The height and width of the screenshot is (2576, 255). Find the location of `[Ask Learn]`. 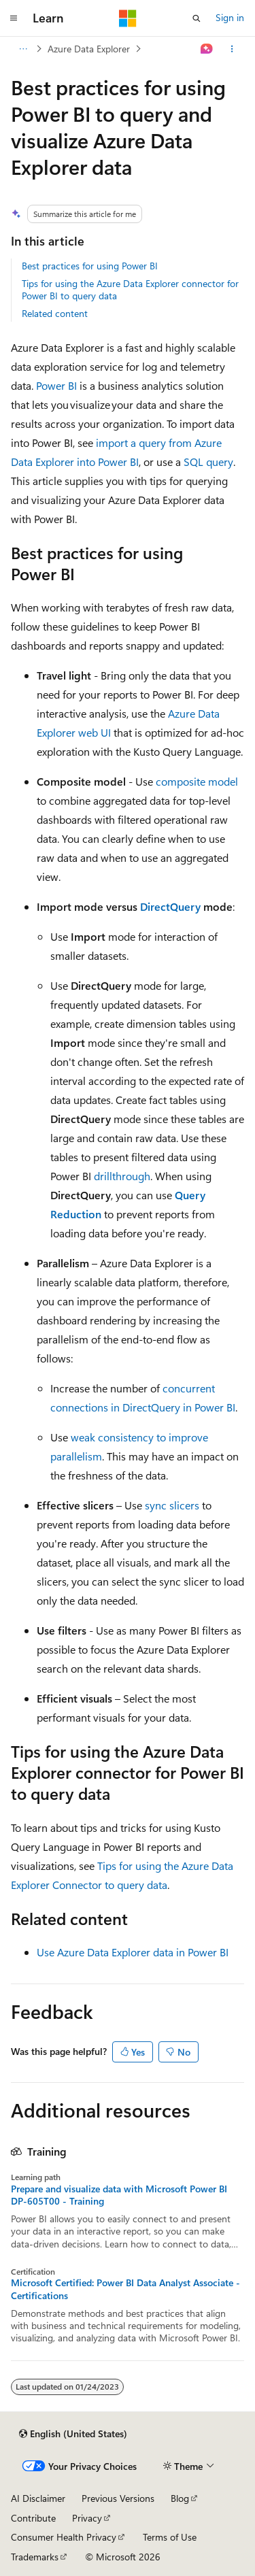

[Ask Learn] is located at coordinates (207, 49).